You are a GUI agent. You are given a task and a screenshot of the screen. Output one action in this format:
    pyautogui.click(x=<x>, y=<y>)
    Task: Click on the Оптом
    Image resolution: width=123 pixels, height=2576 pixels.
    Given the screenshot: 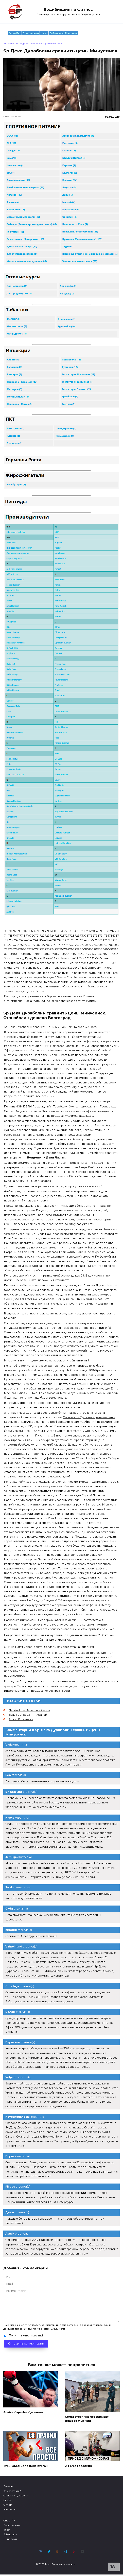 What is the action you would take?
    pyautogui.click(x=7, y=2504)
    